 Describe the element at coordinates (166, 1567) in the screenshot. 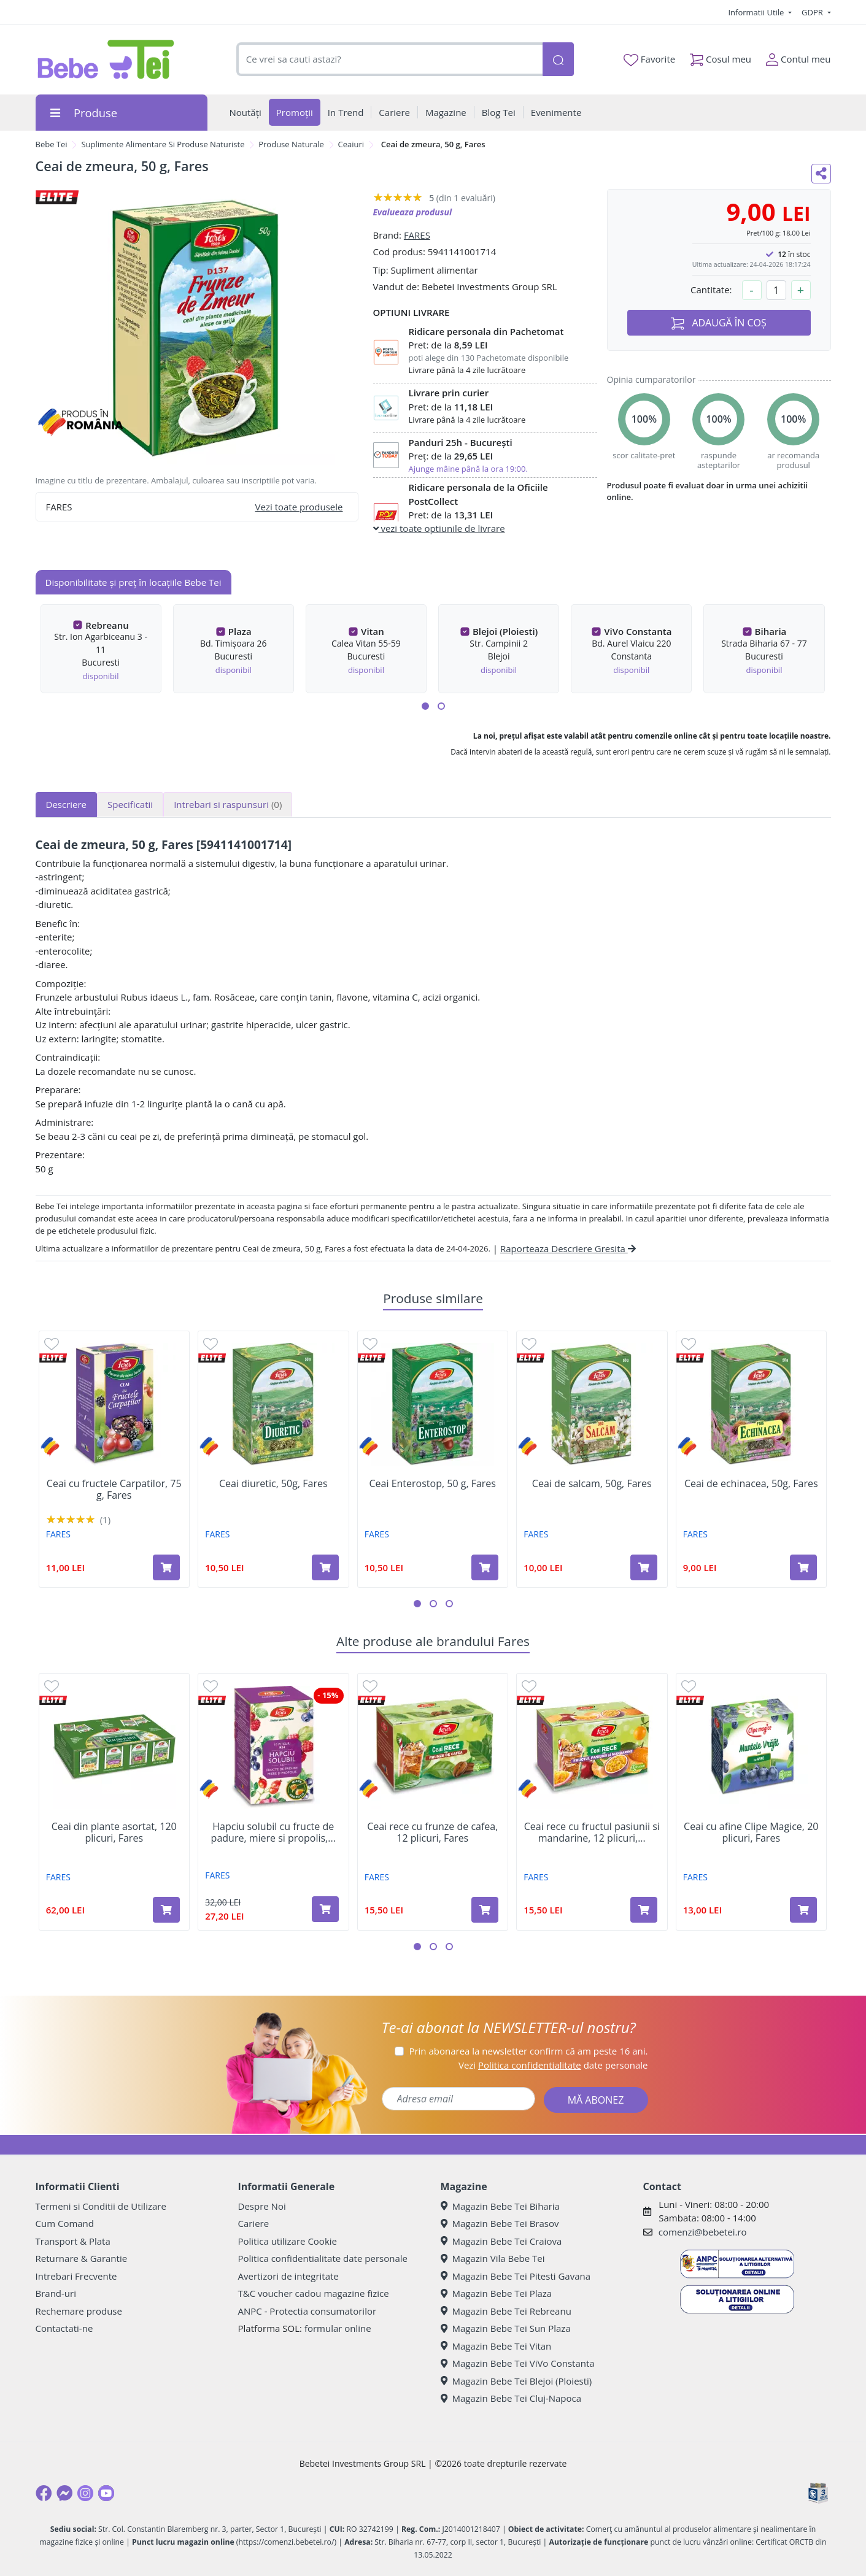

I see `[Adaugă în coș produsul Ceai cu fructele Carpatilor, 75 g, Fares]` at that location.